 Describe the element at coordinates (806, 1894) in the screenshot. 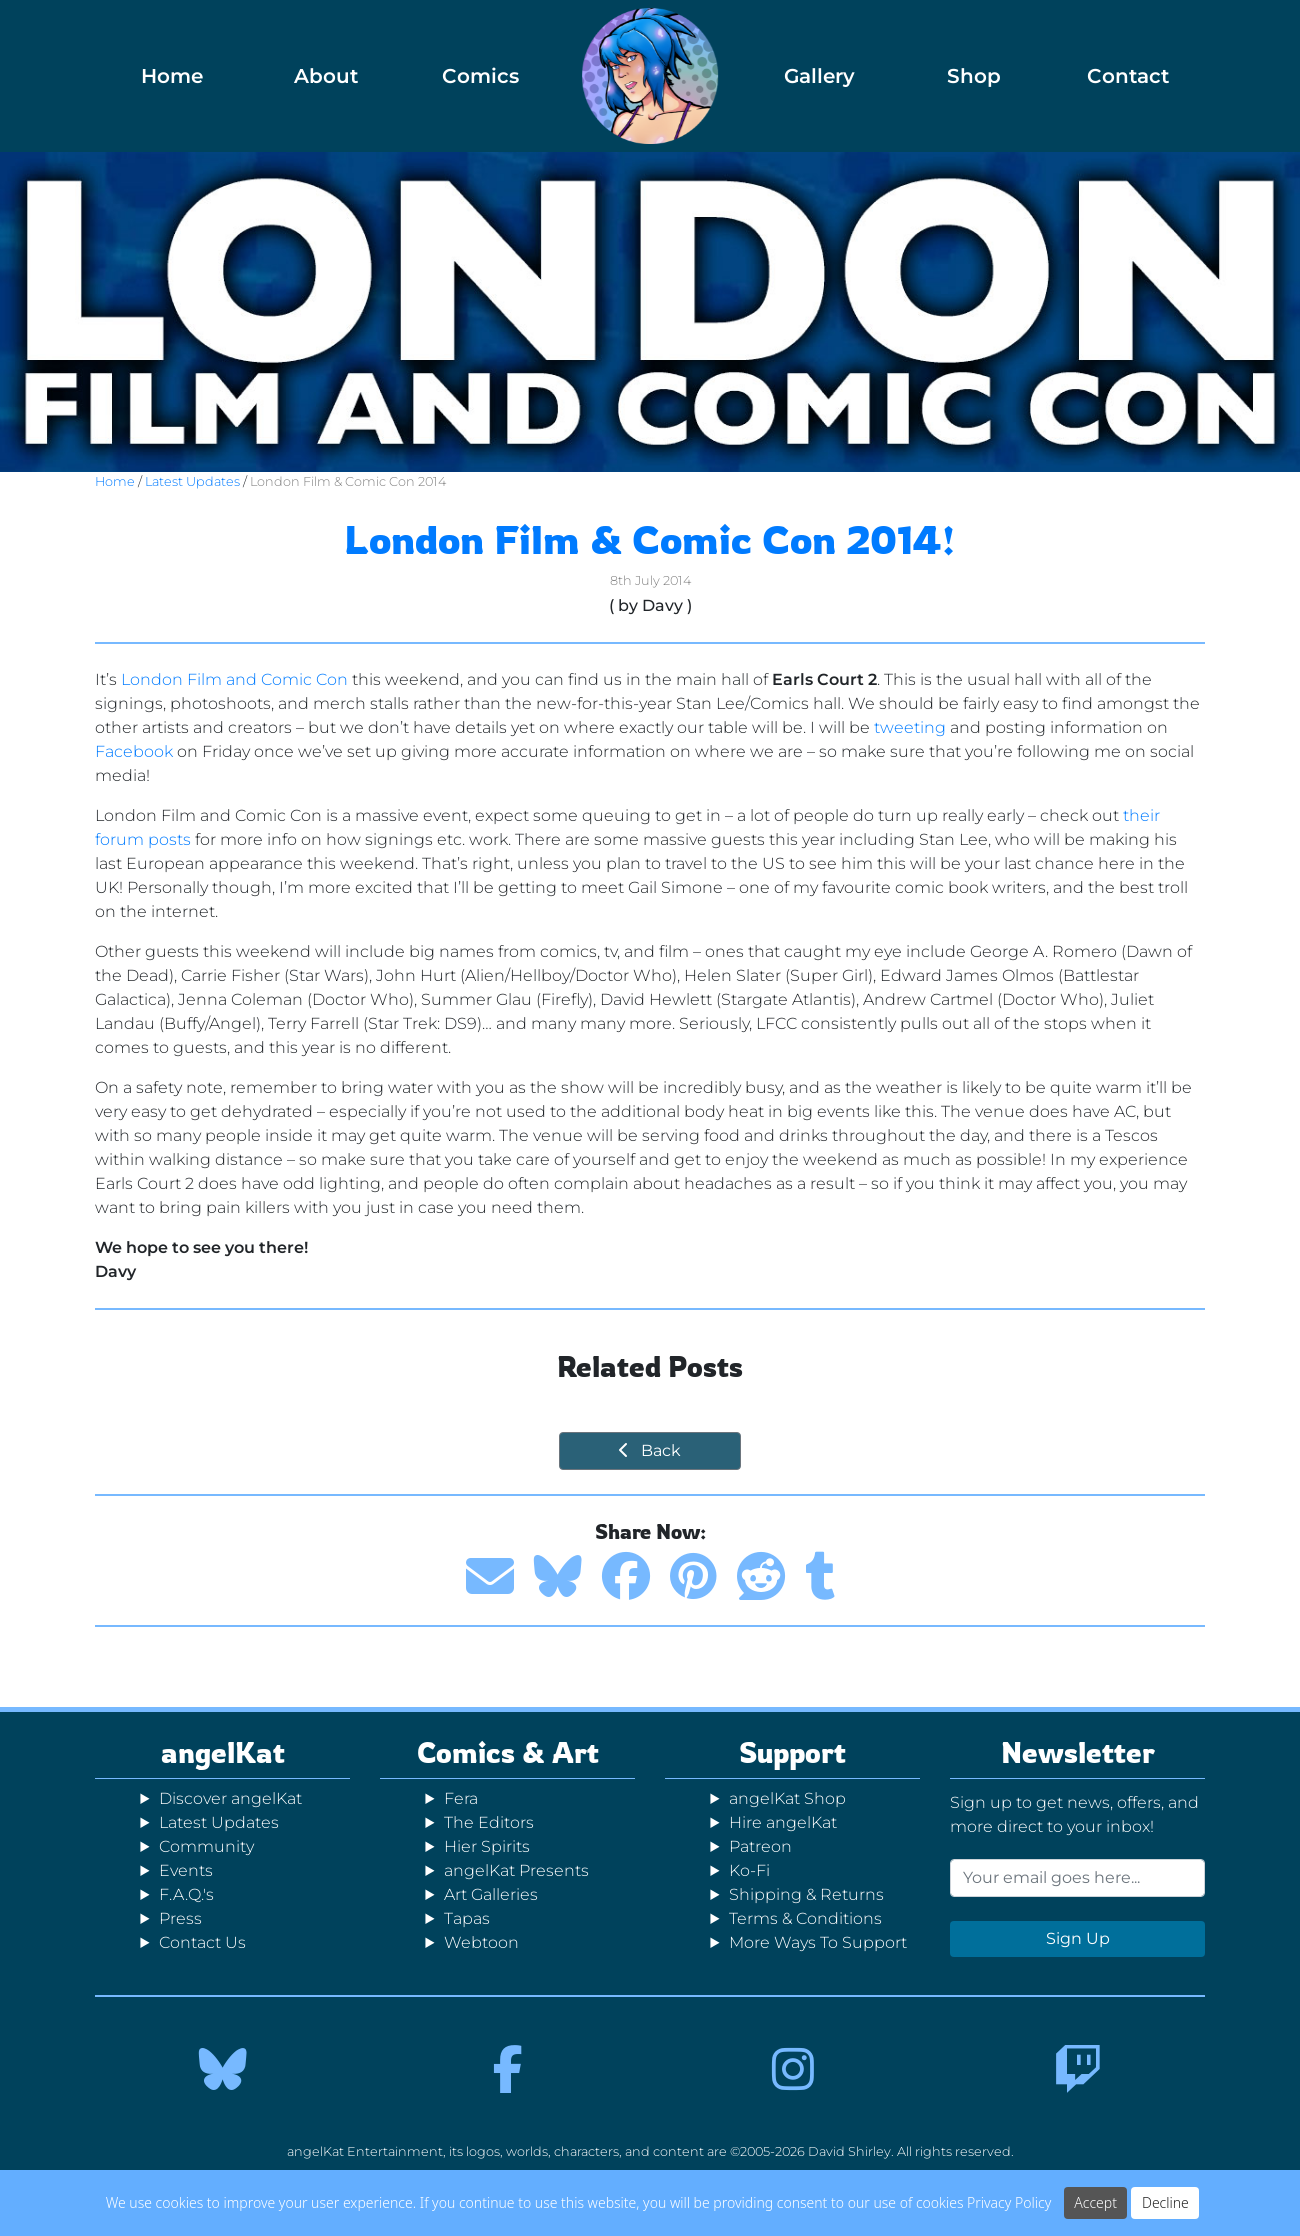

I see `Shipping & Returns` at that location.